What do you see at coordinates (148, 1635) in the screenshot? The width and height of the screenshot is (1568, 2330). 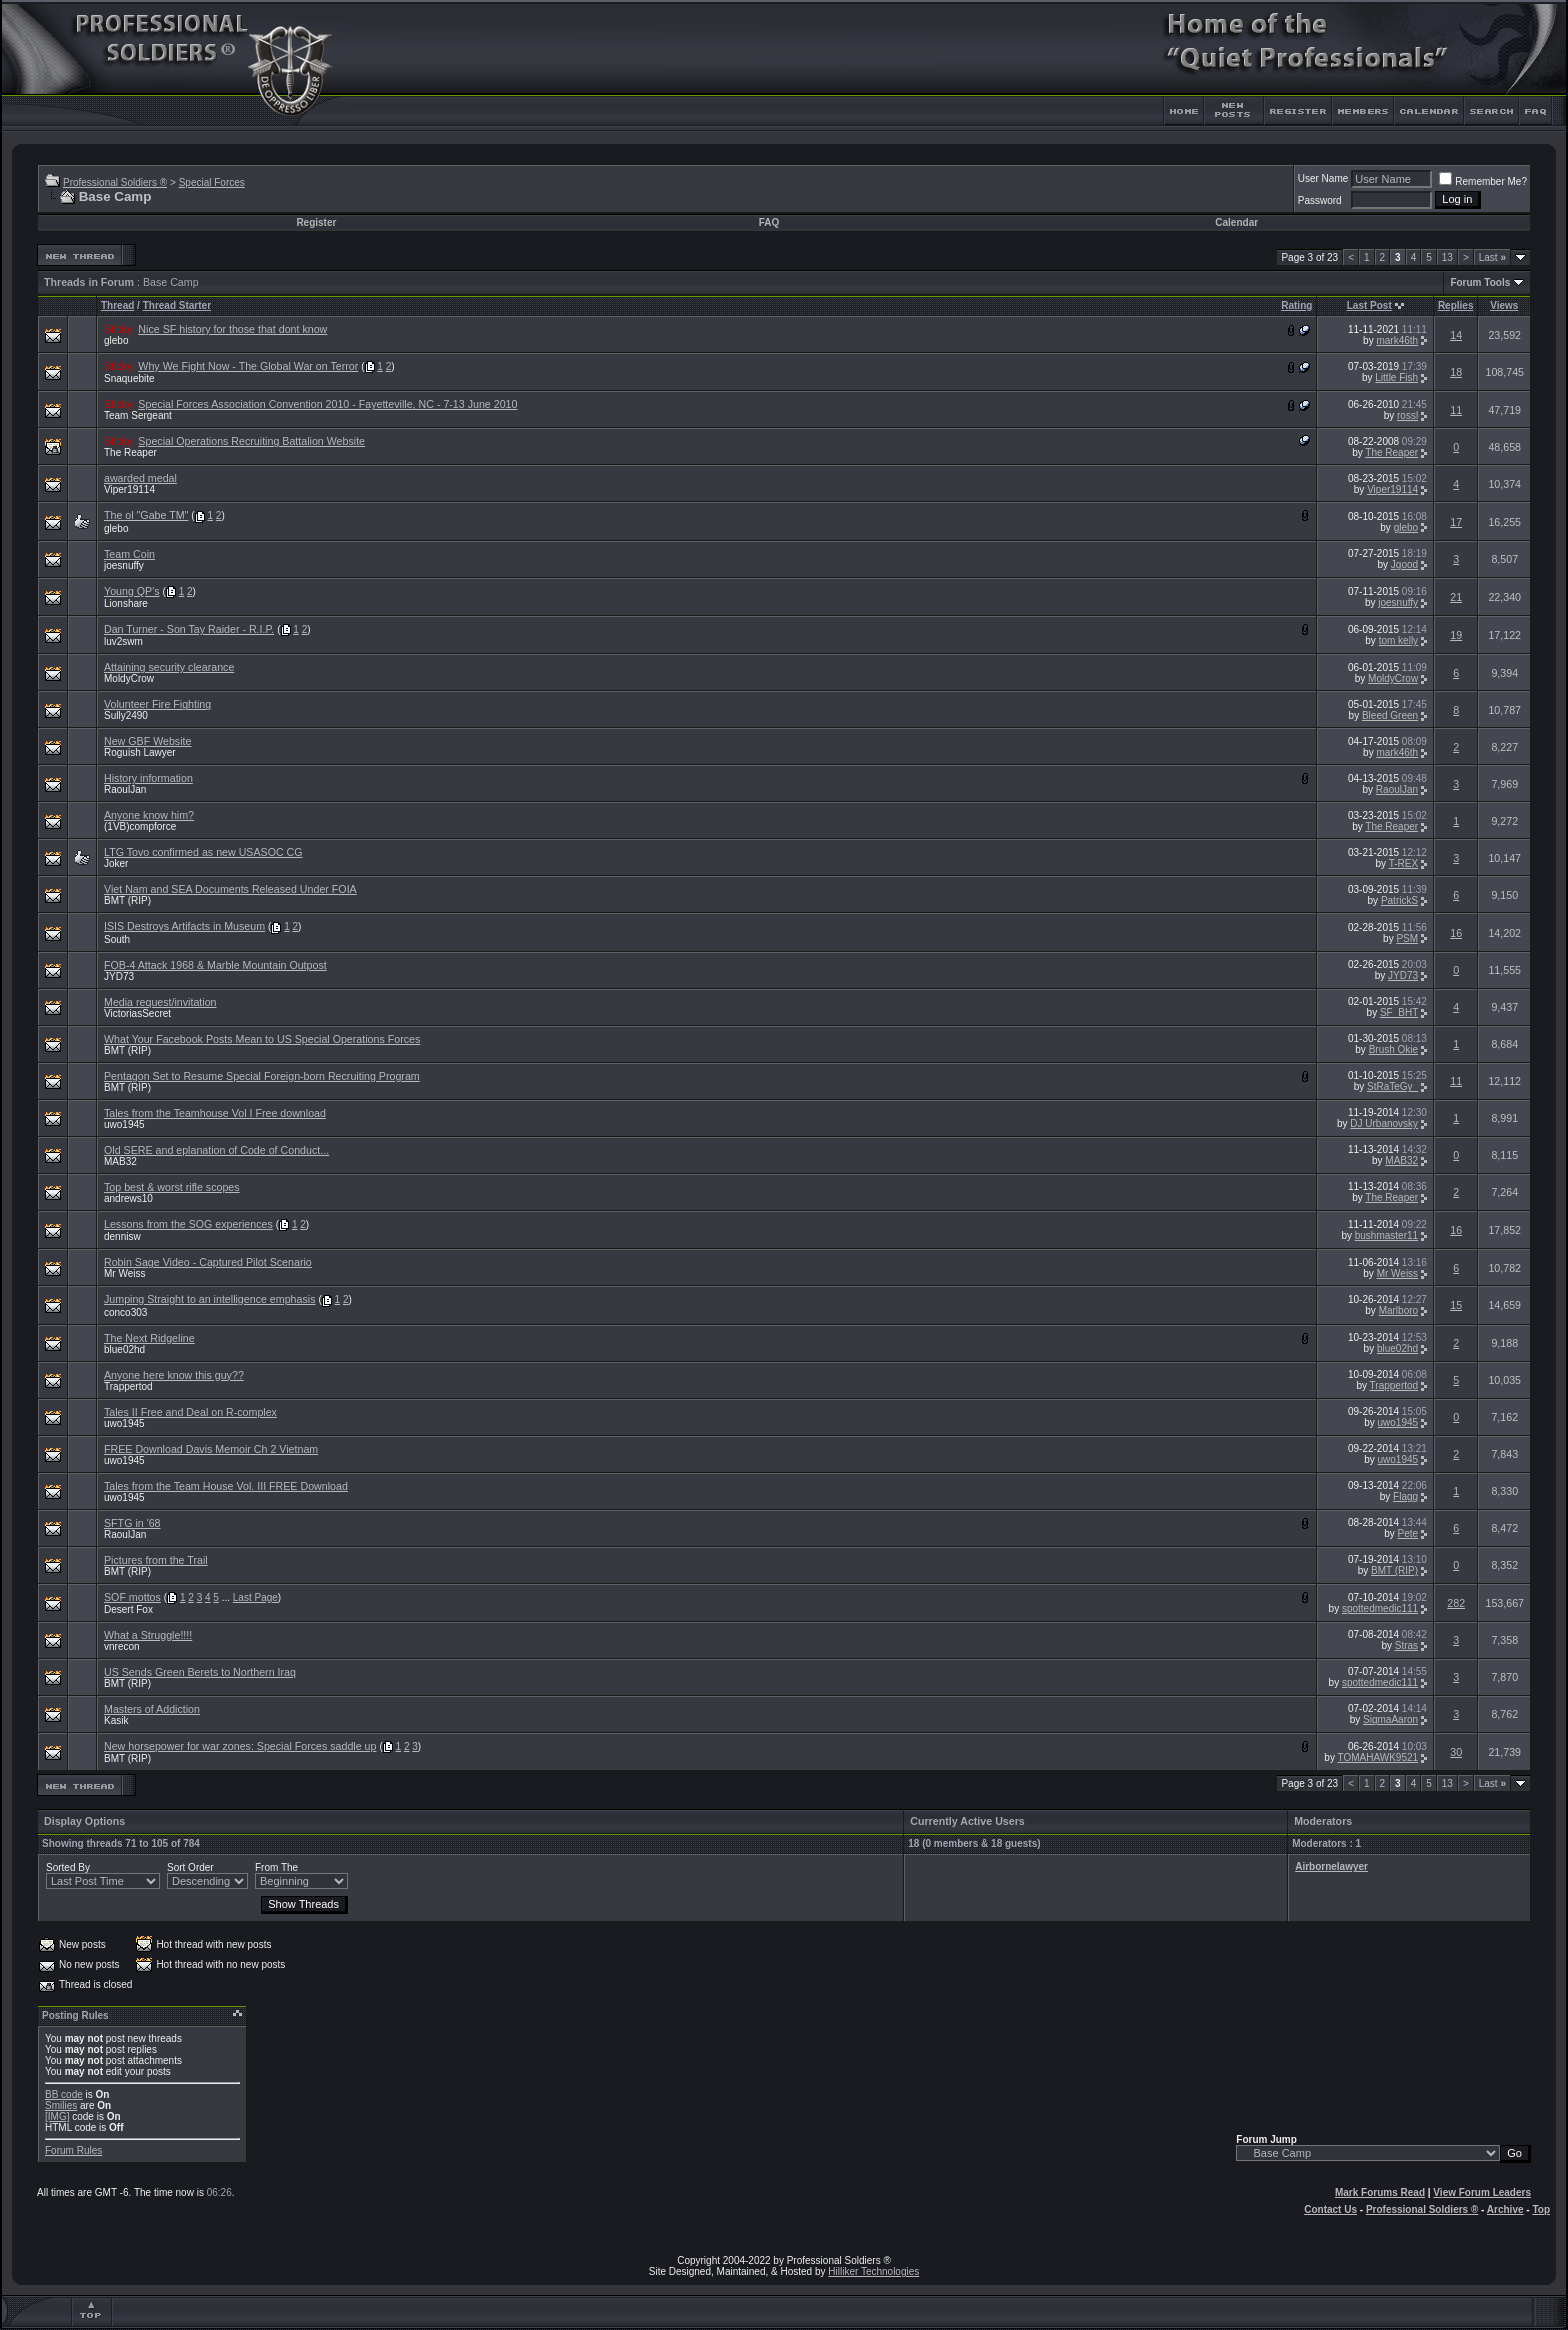 I see `What a Struggle!!!!` at bounding box center [148, 1635].